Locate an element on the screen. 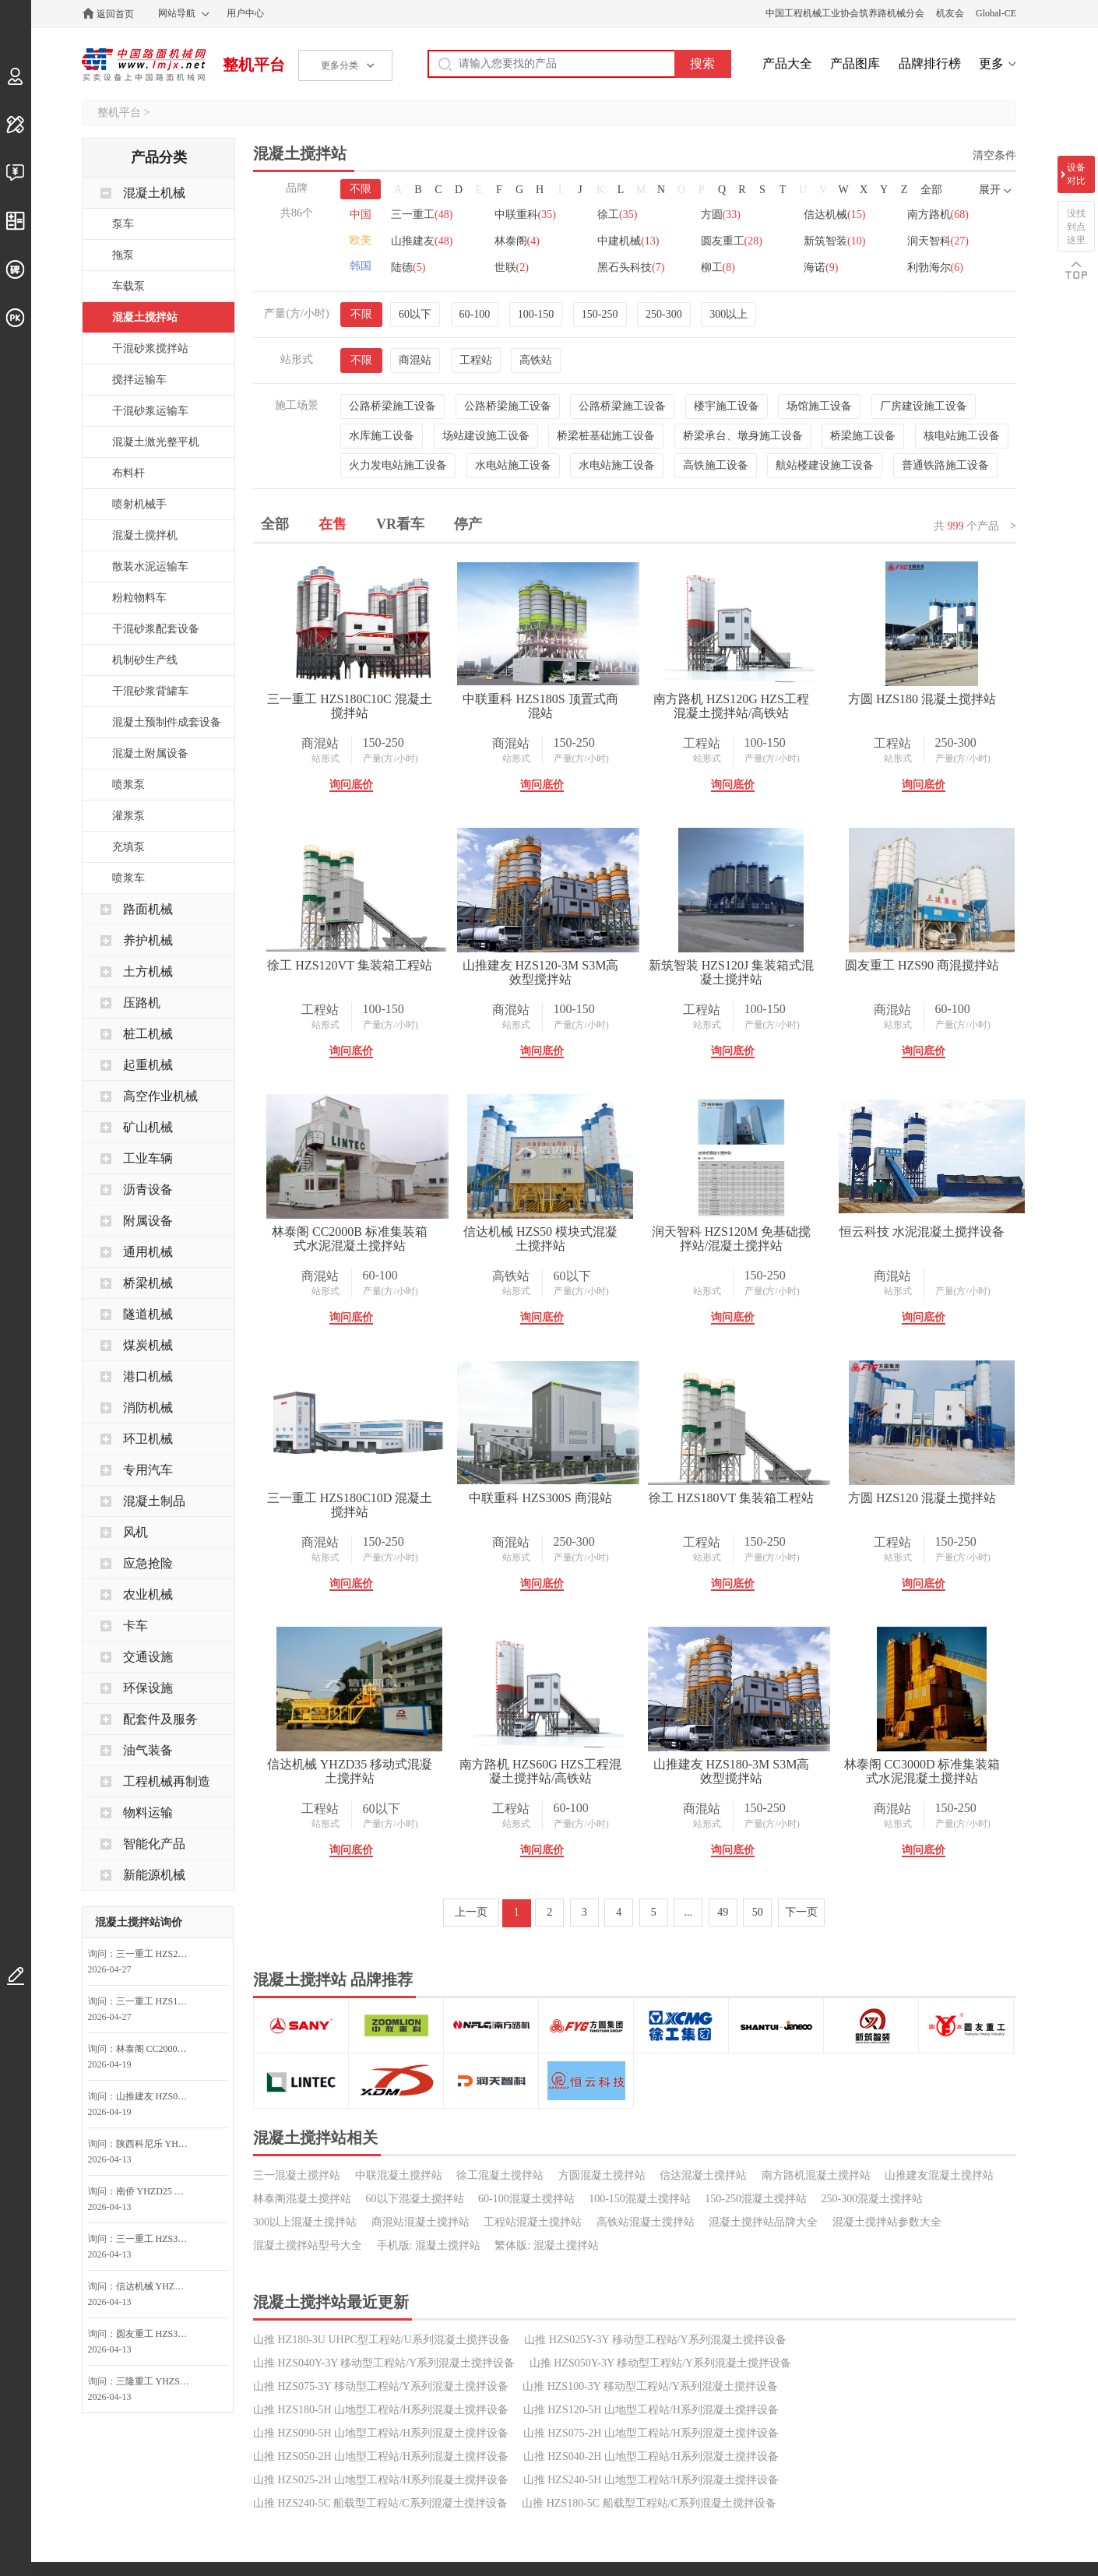  港口机械 is located at coordinates (148, 1376).